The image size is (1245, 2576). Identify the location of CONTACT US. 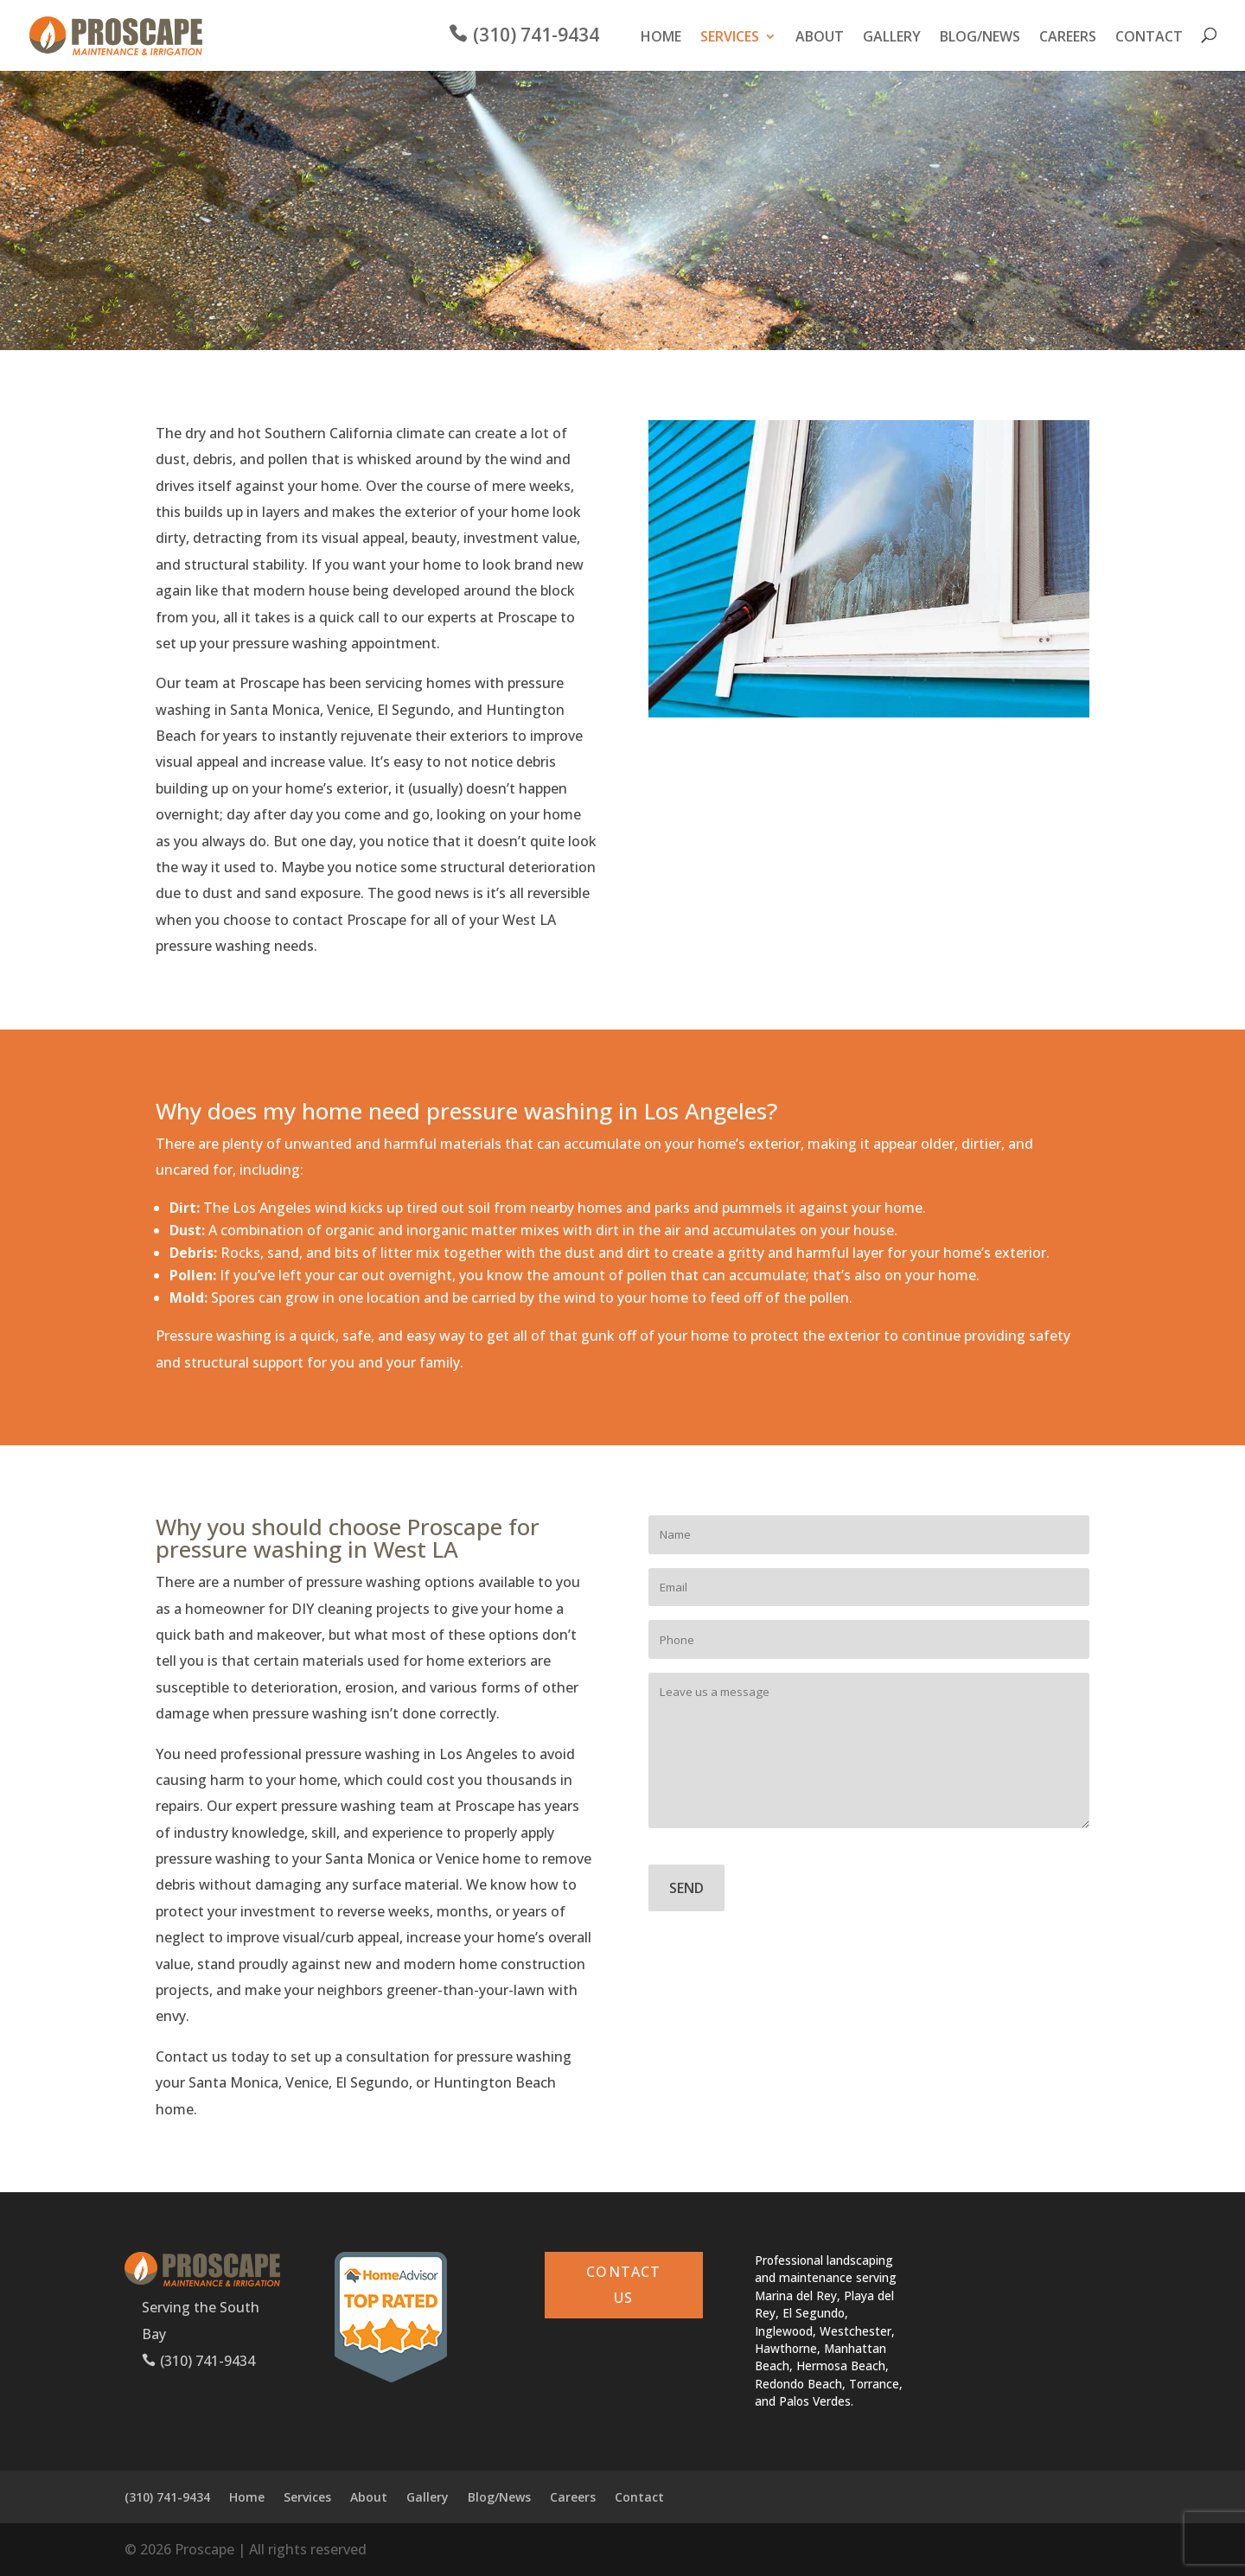
(623, 2284).